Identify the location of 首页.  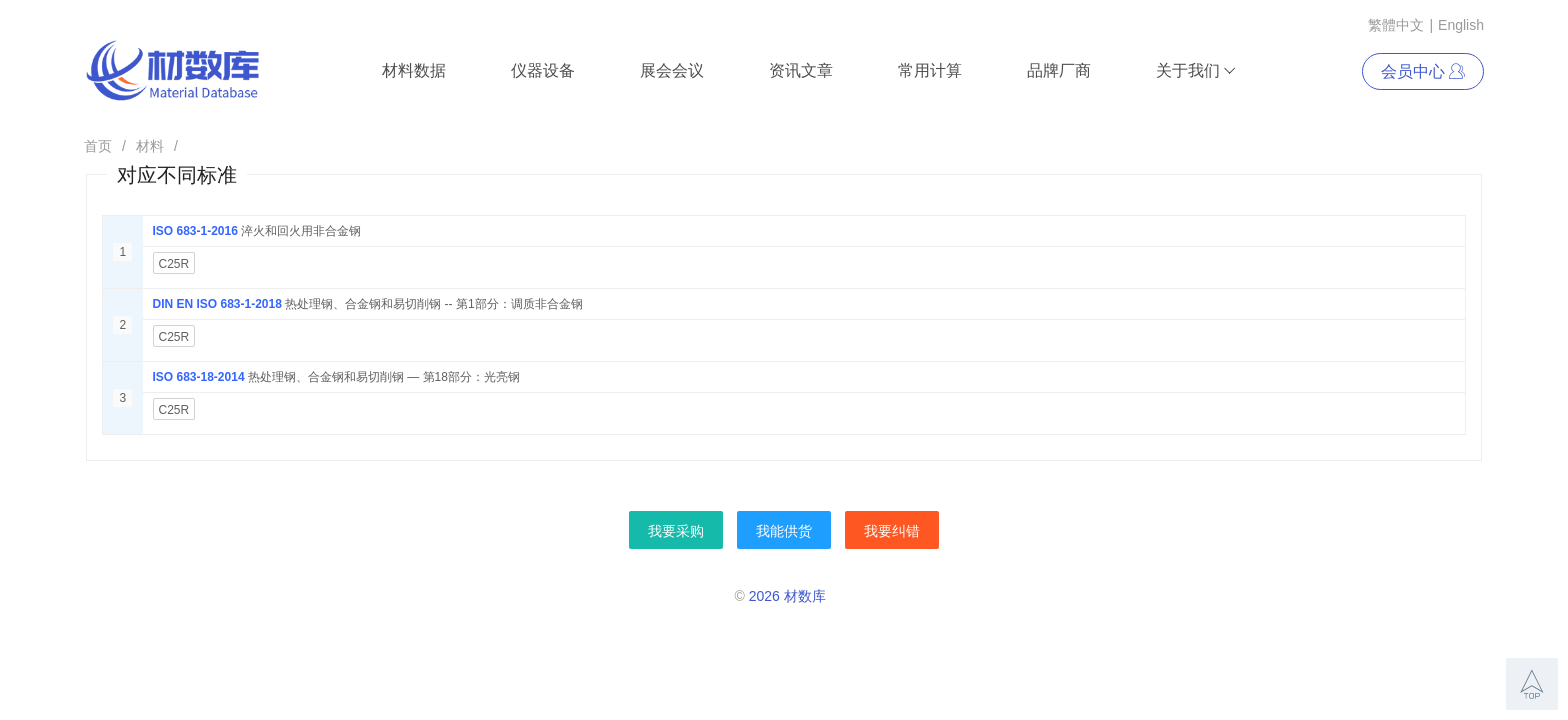
(98, 146).